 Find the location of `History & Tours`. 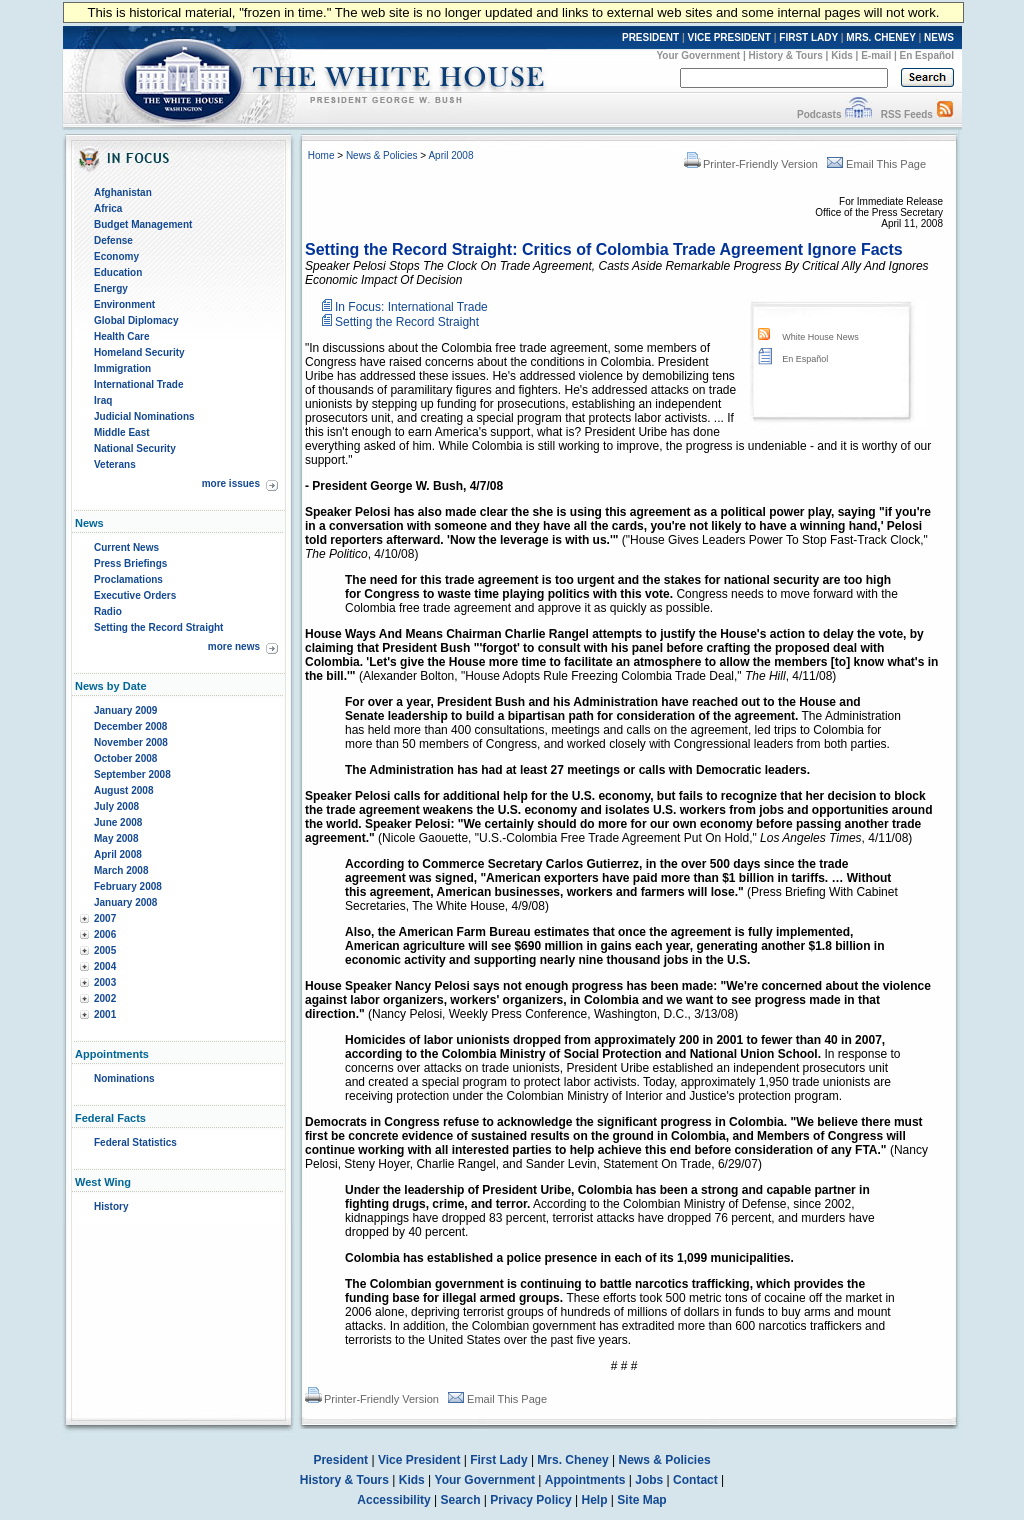

History & Tours is located at coordinates (786, 55).